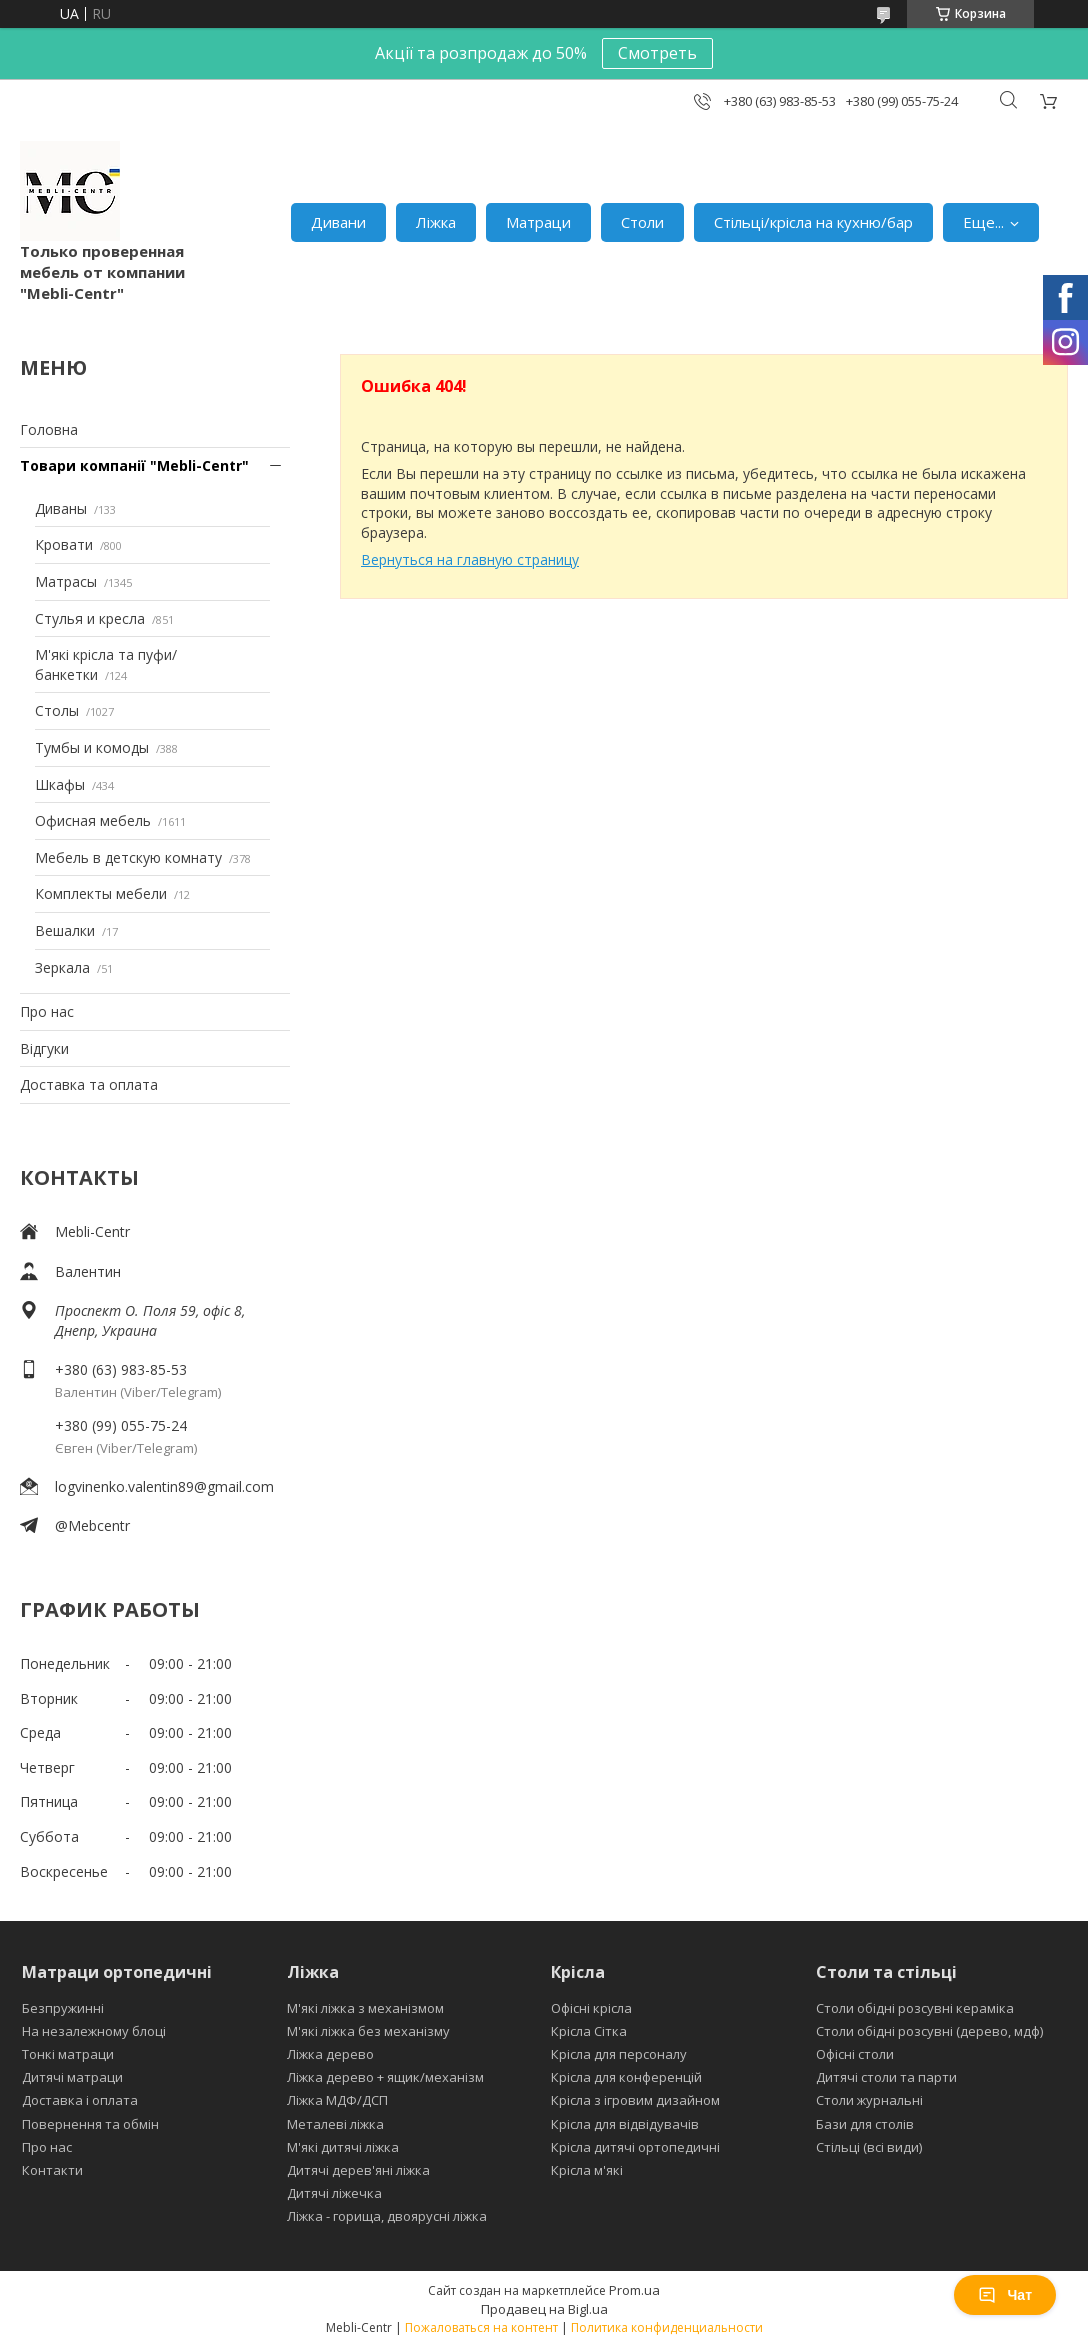 The height and width of the screenshot is (2347, 1088). I want to click on Про нас, so click(47, 1011).